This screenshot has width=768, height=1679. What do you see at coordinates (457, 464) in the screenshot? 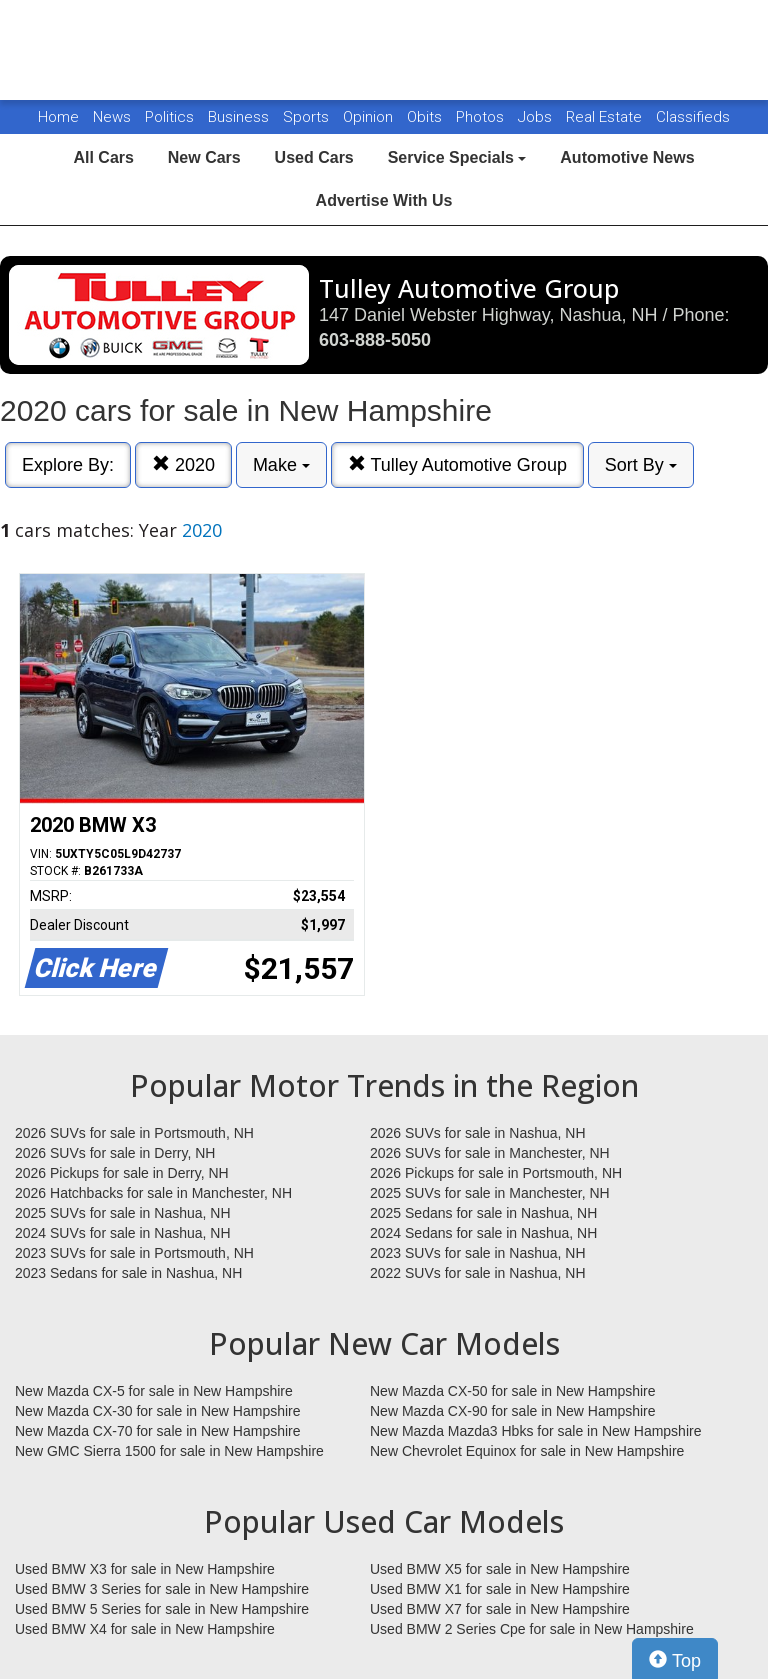
I see `Tulley Automotive Group` at bounding box center [457, 464].